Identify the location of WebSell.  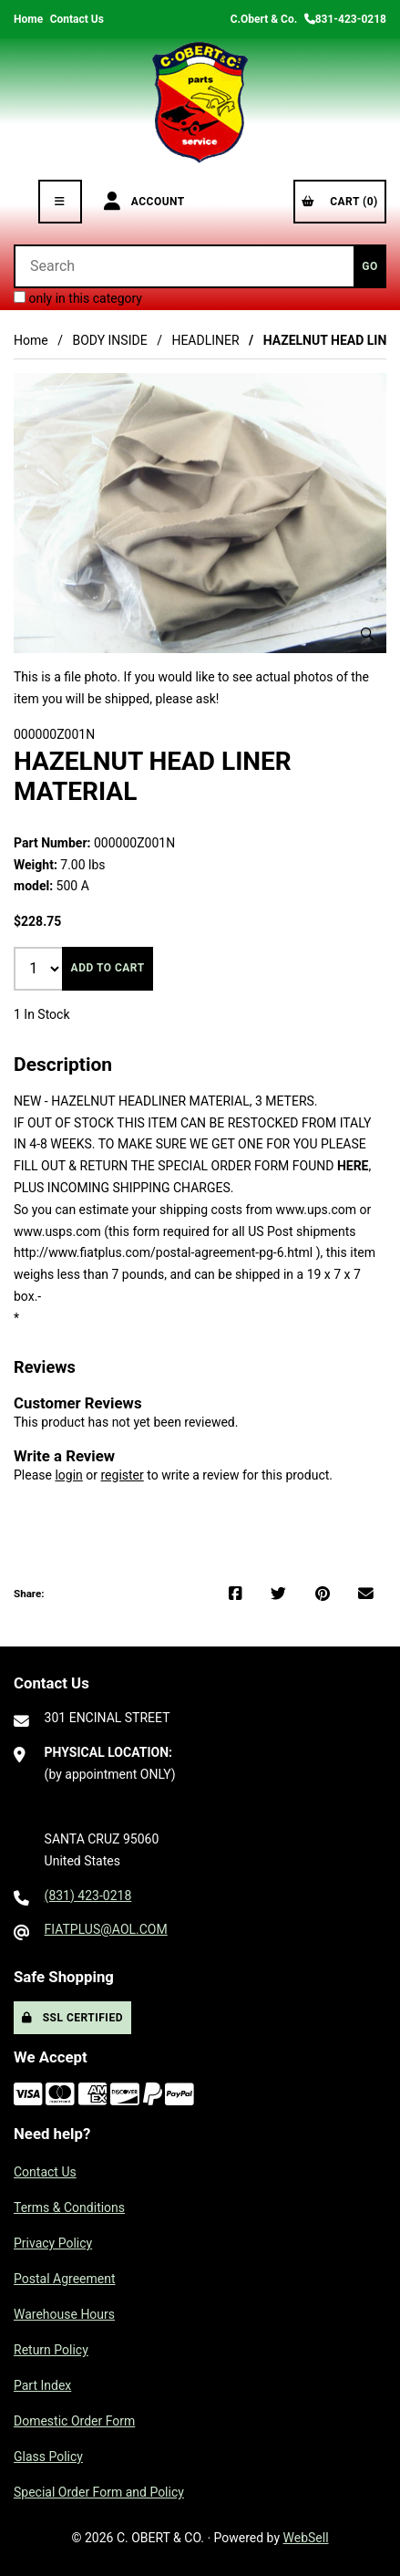
(306, 2537).